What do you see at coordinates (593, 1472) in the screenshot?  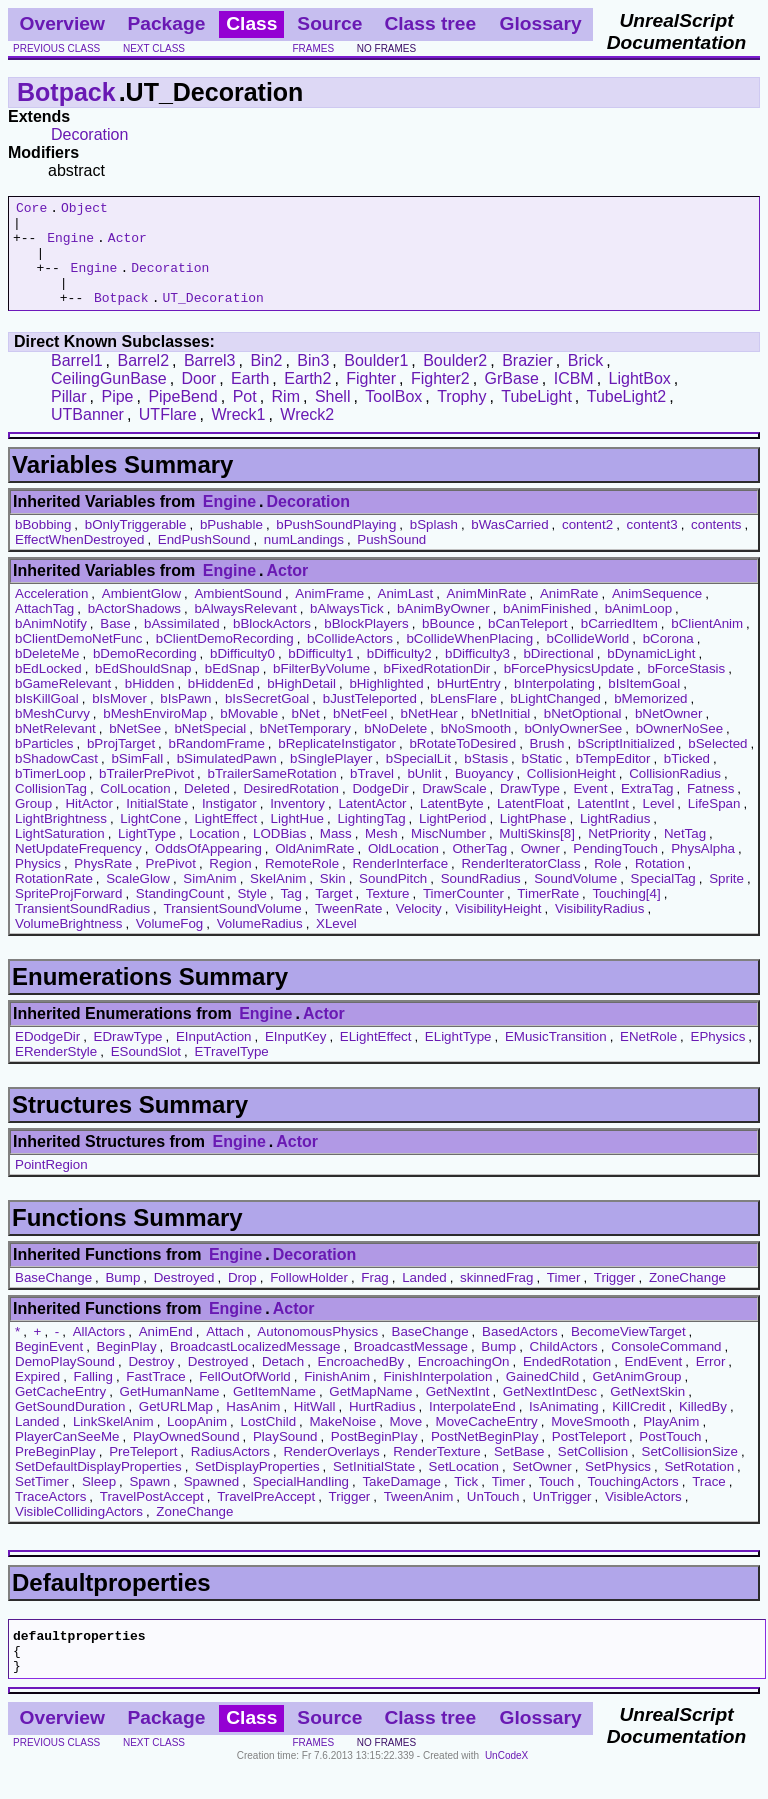 I see `SetCollision` at bounding box center [593, 1472].